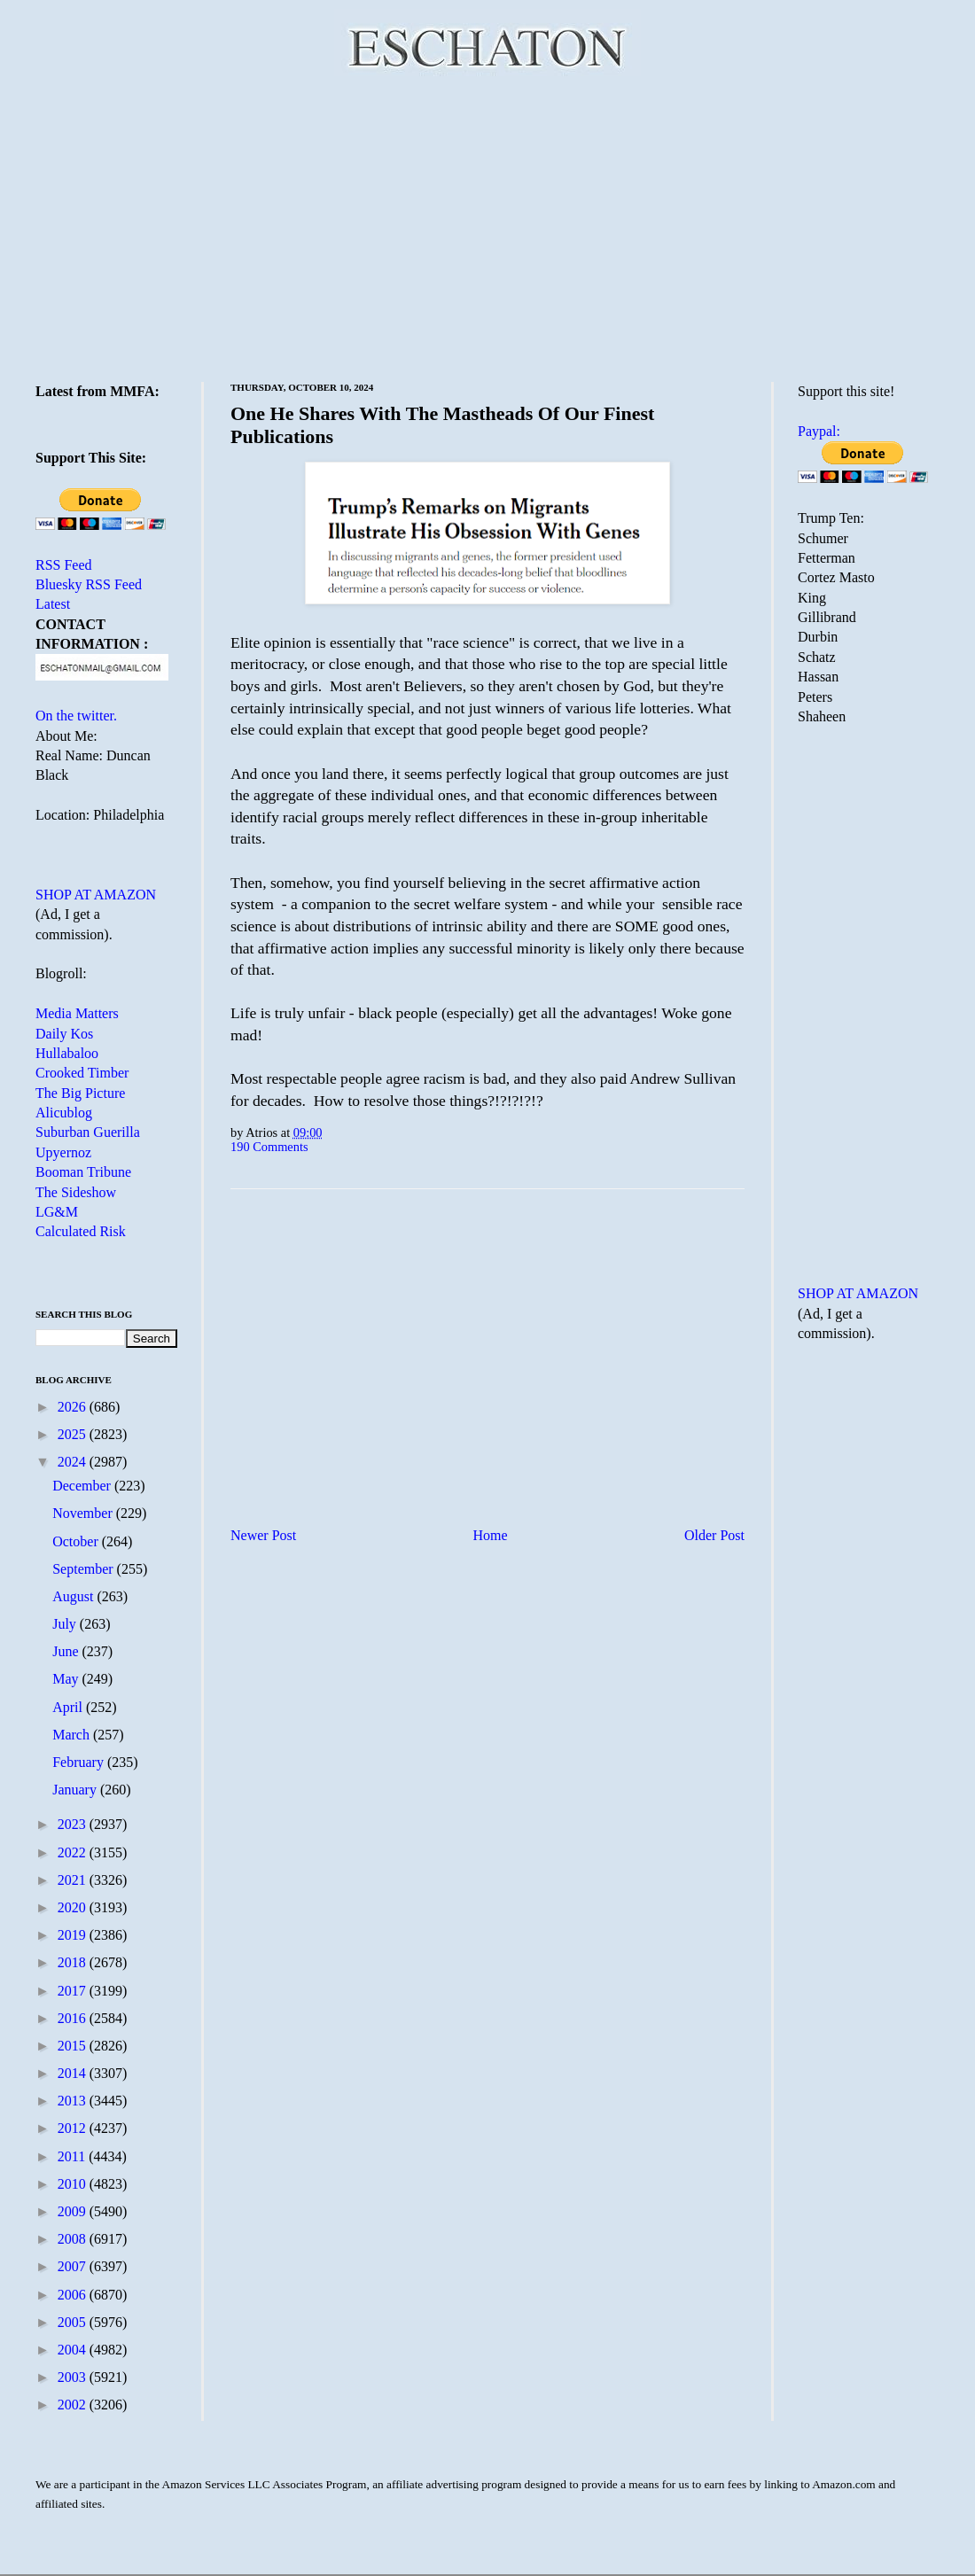 This screenshot has height=2576, width=975. What do you see at coordinates (74, 1434) in the screenshot?
I see `2025` at bounding box center [74, 1434].